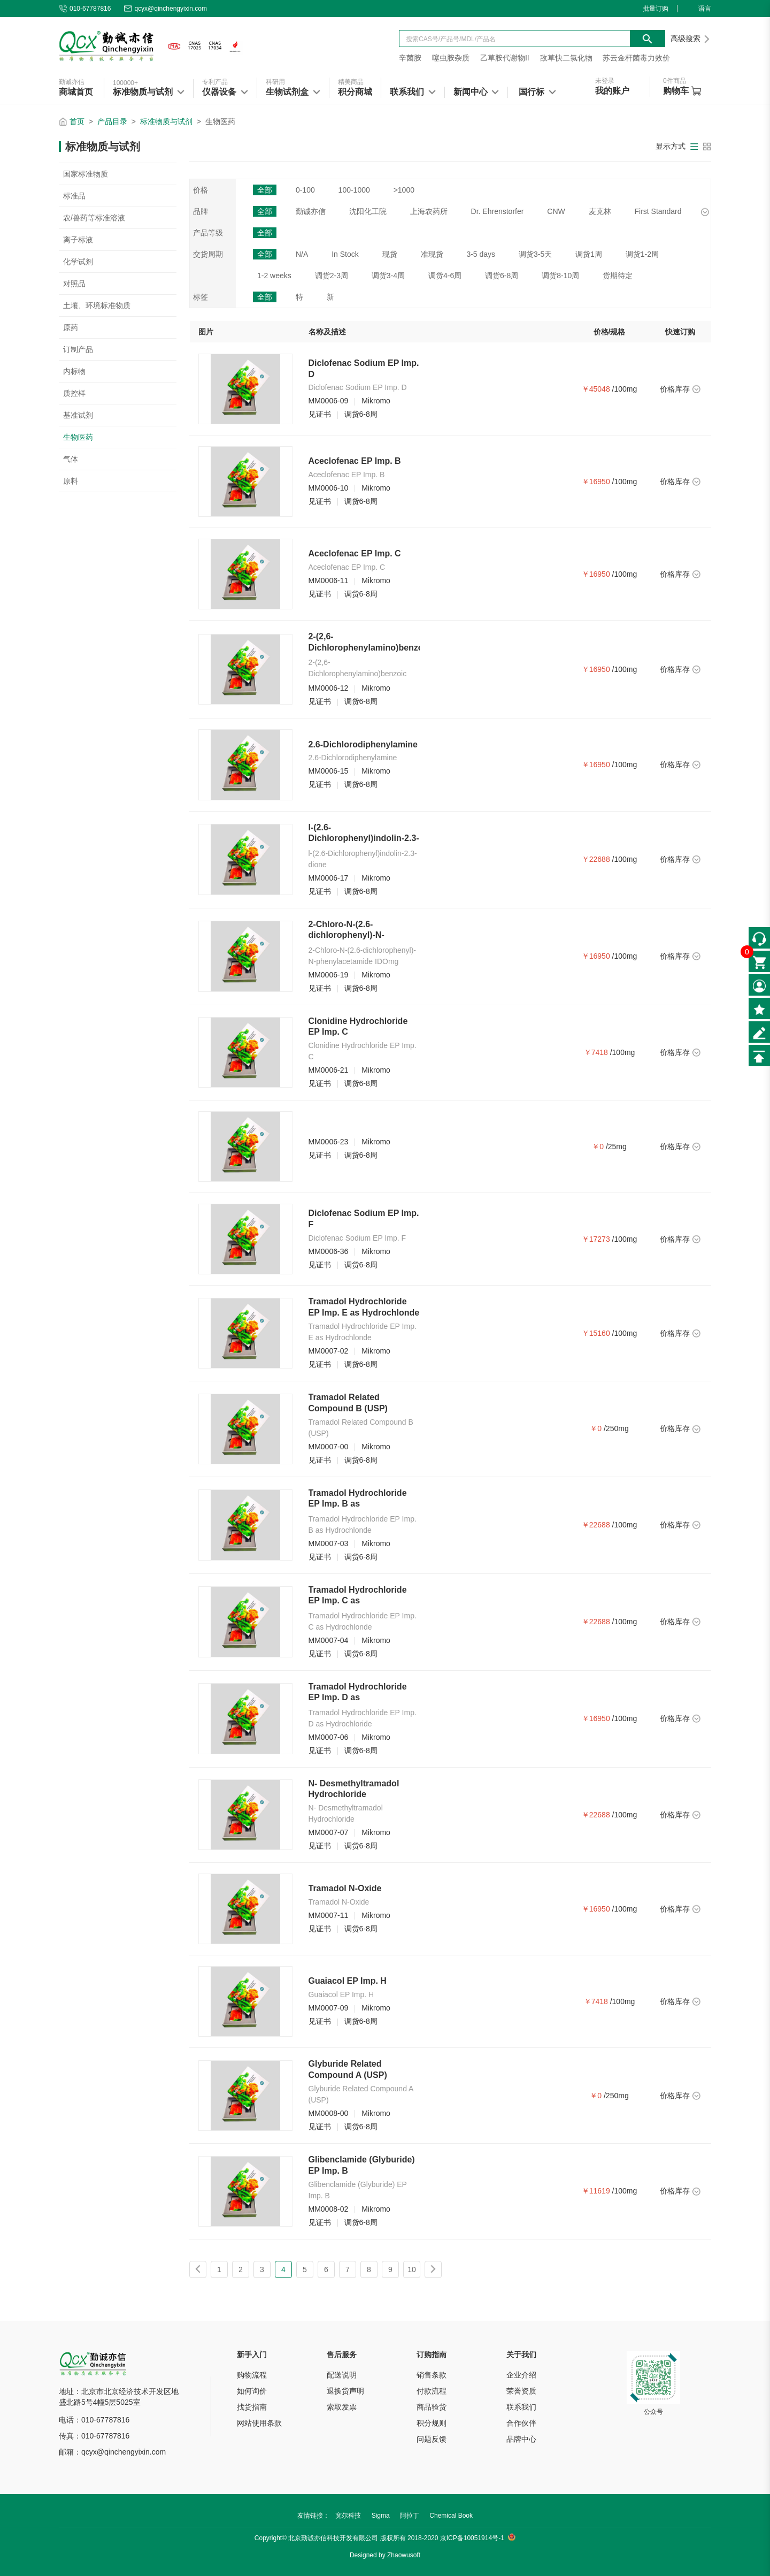  What do you see at coordinates (691, 38) in the screenshot?
I see `高级搜索` at bounding box center [691, 38].